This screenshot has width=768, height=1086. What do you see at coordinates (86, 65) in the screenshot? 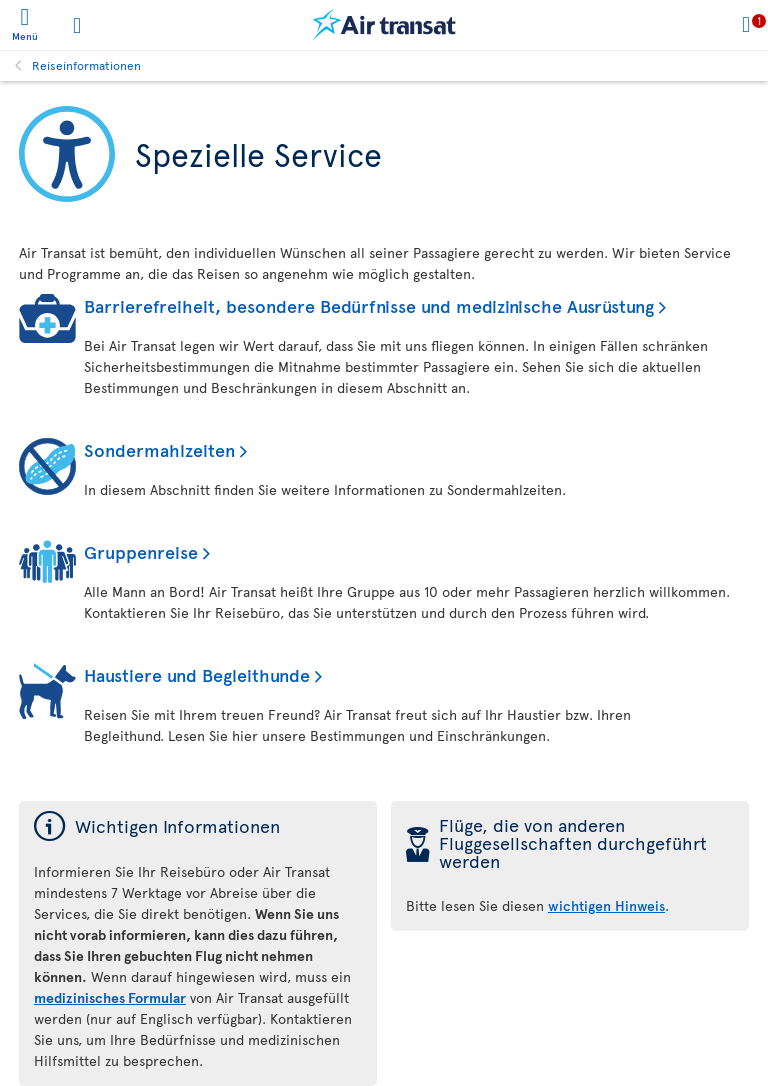
I see `Reiseinformationen` at bounding box center [86, 65].